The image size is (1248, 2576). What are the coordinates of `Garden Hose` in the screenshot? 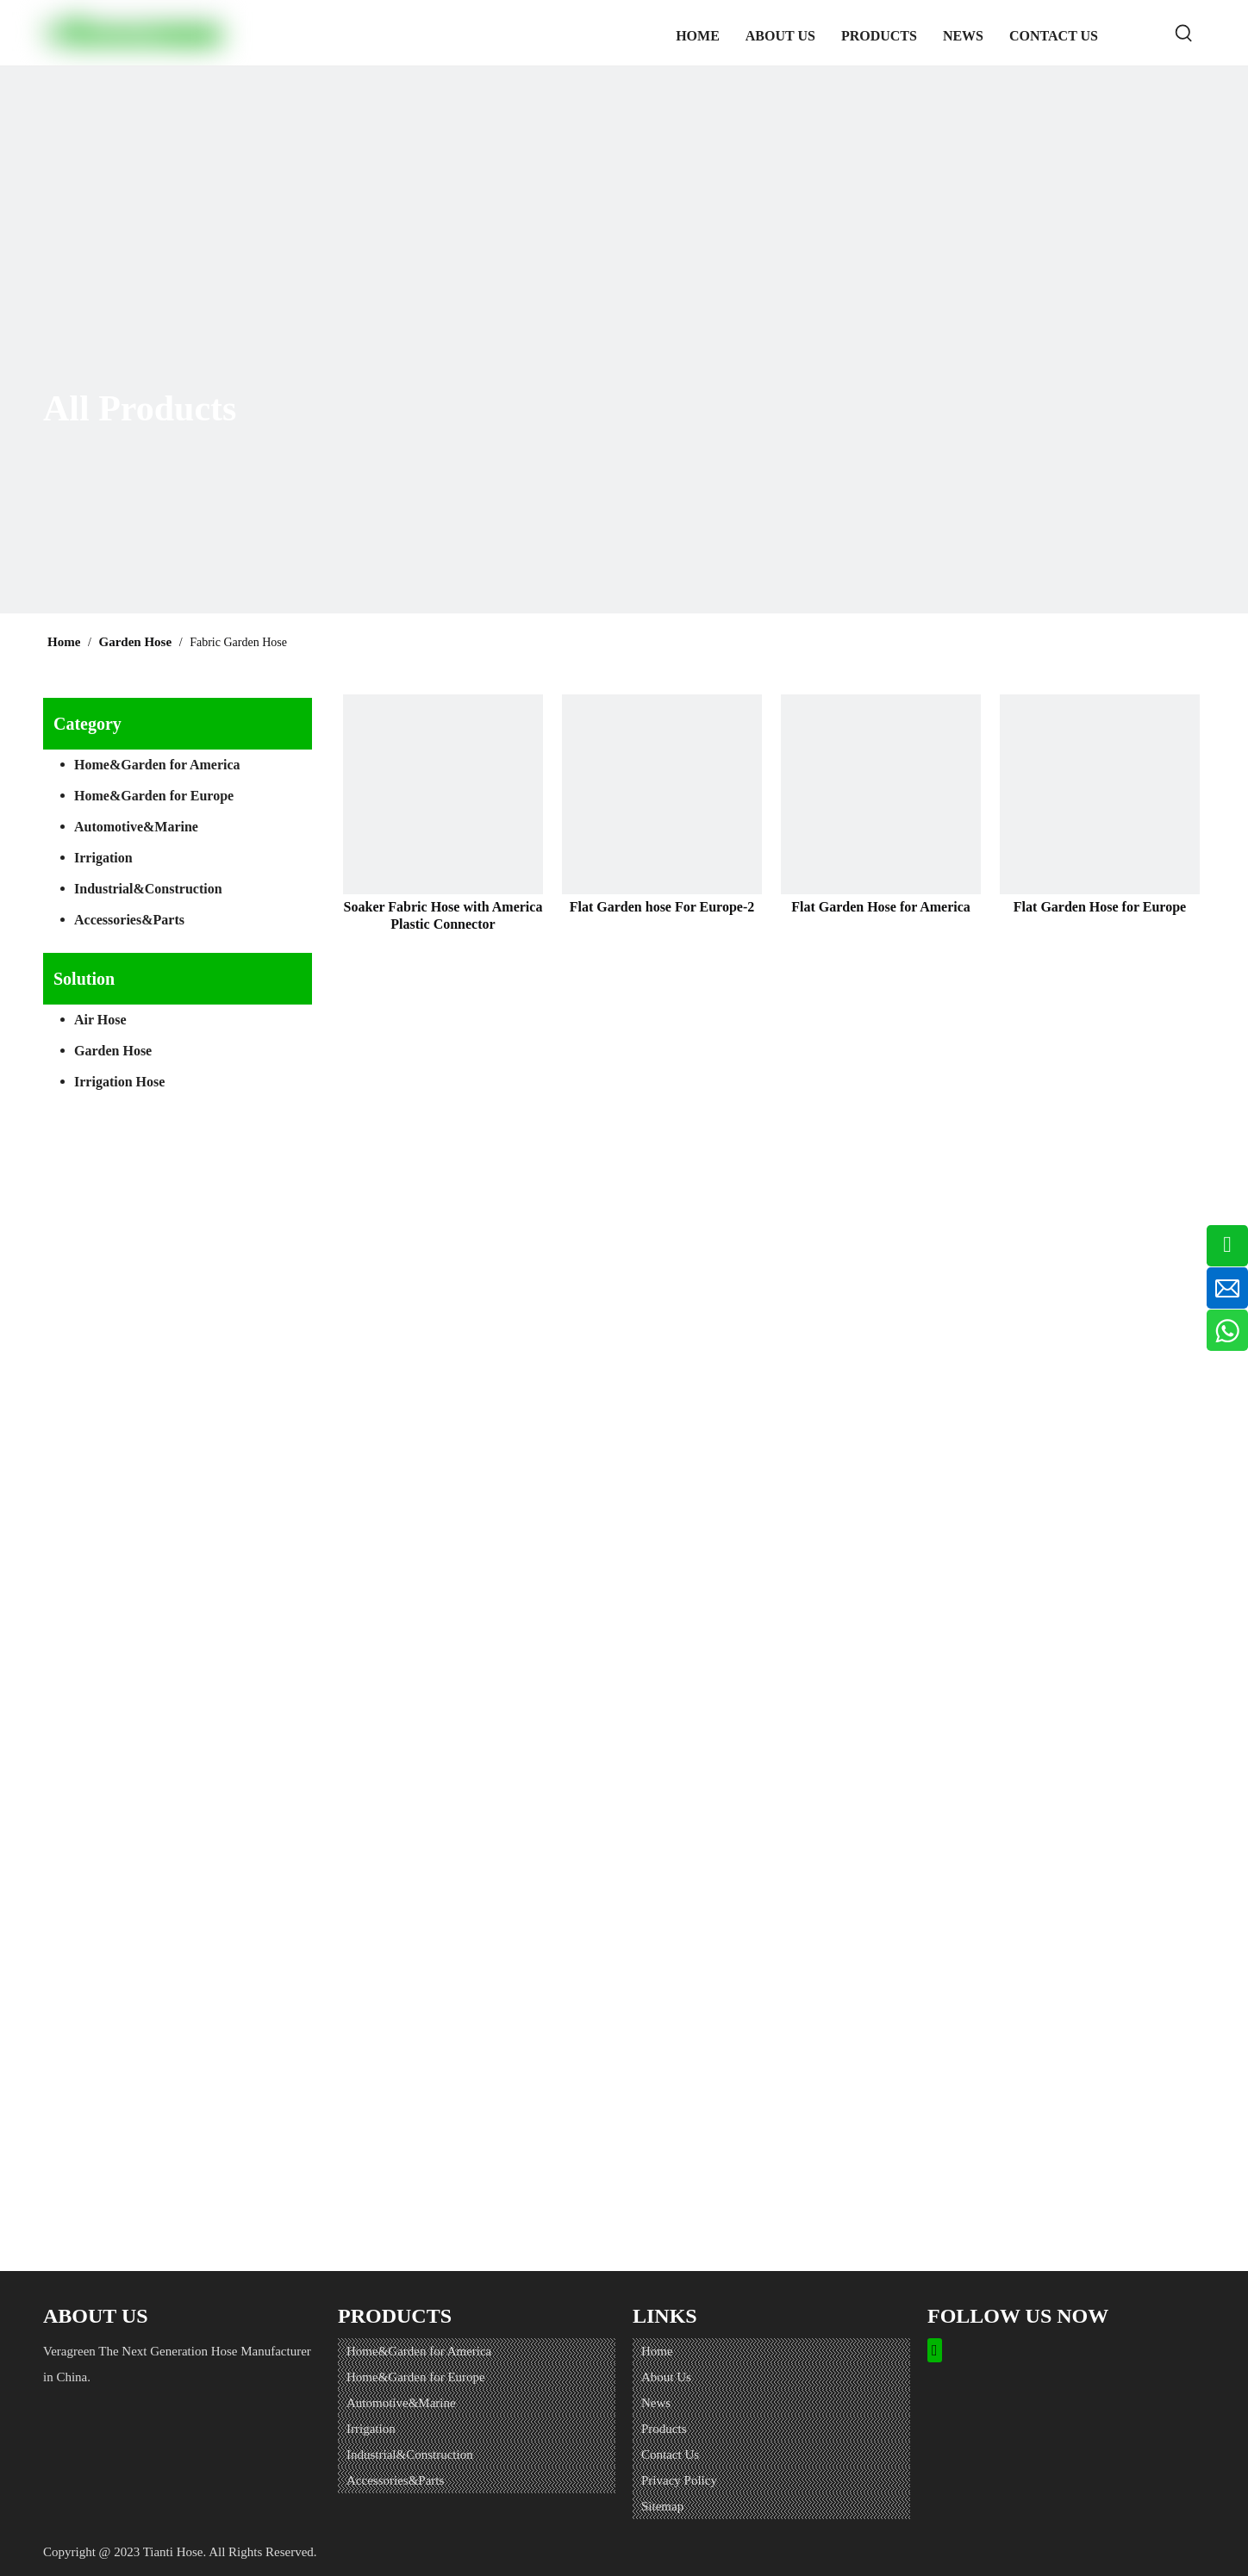 It's located at (113, 1050).